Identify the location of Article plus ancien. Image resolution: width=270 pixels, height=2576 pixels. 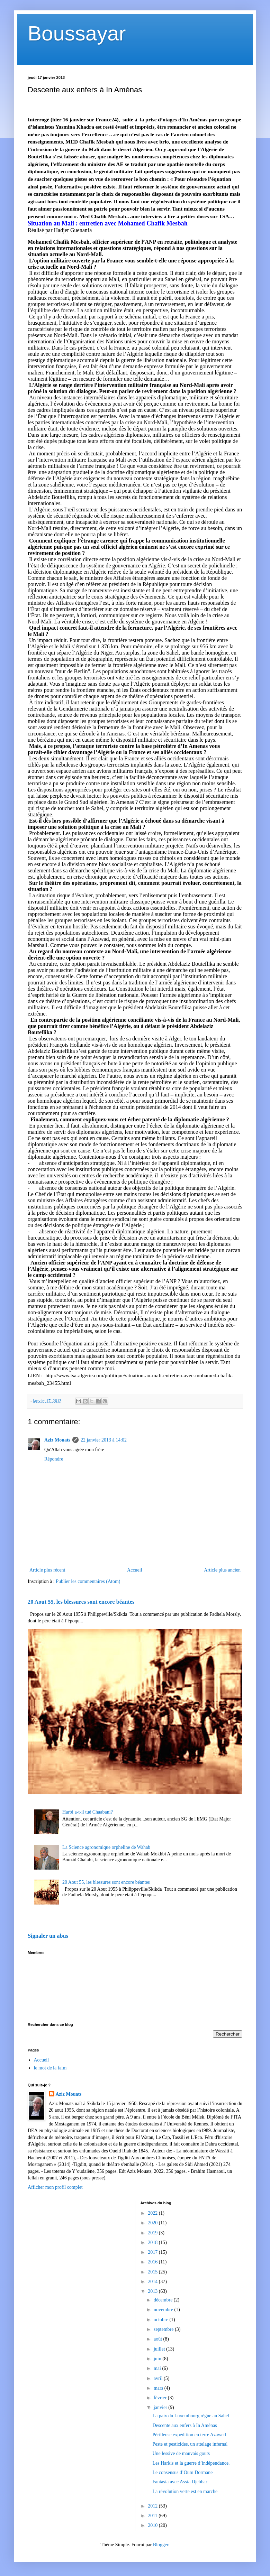
(222, 1570).